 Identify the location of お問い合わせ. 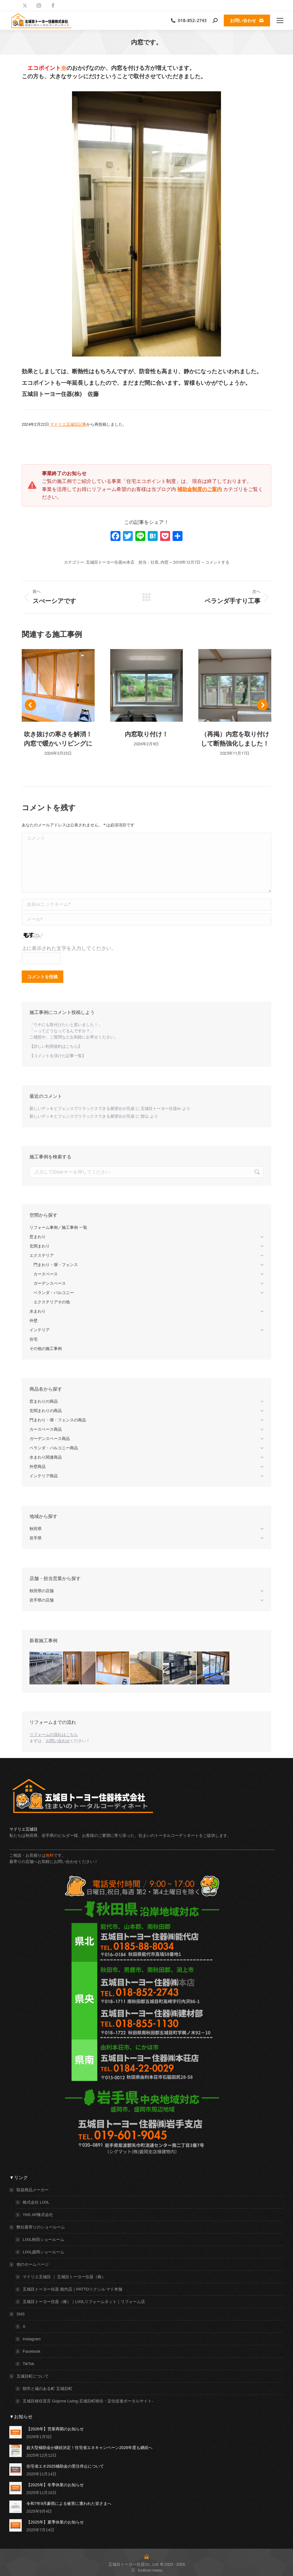
(58, 1740).